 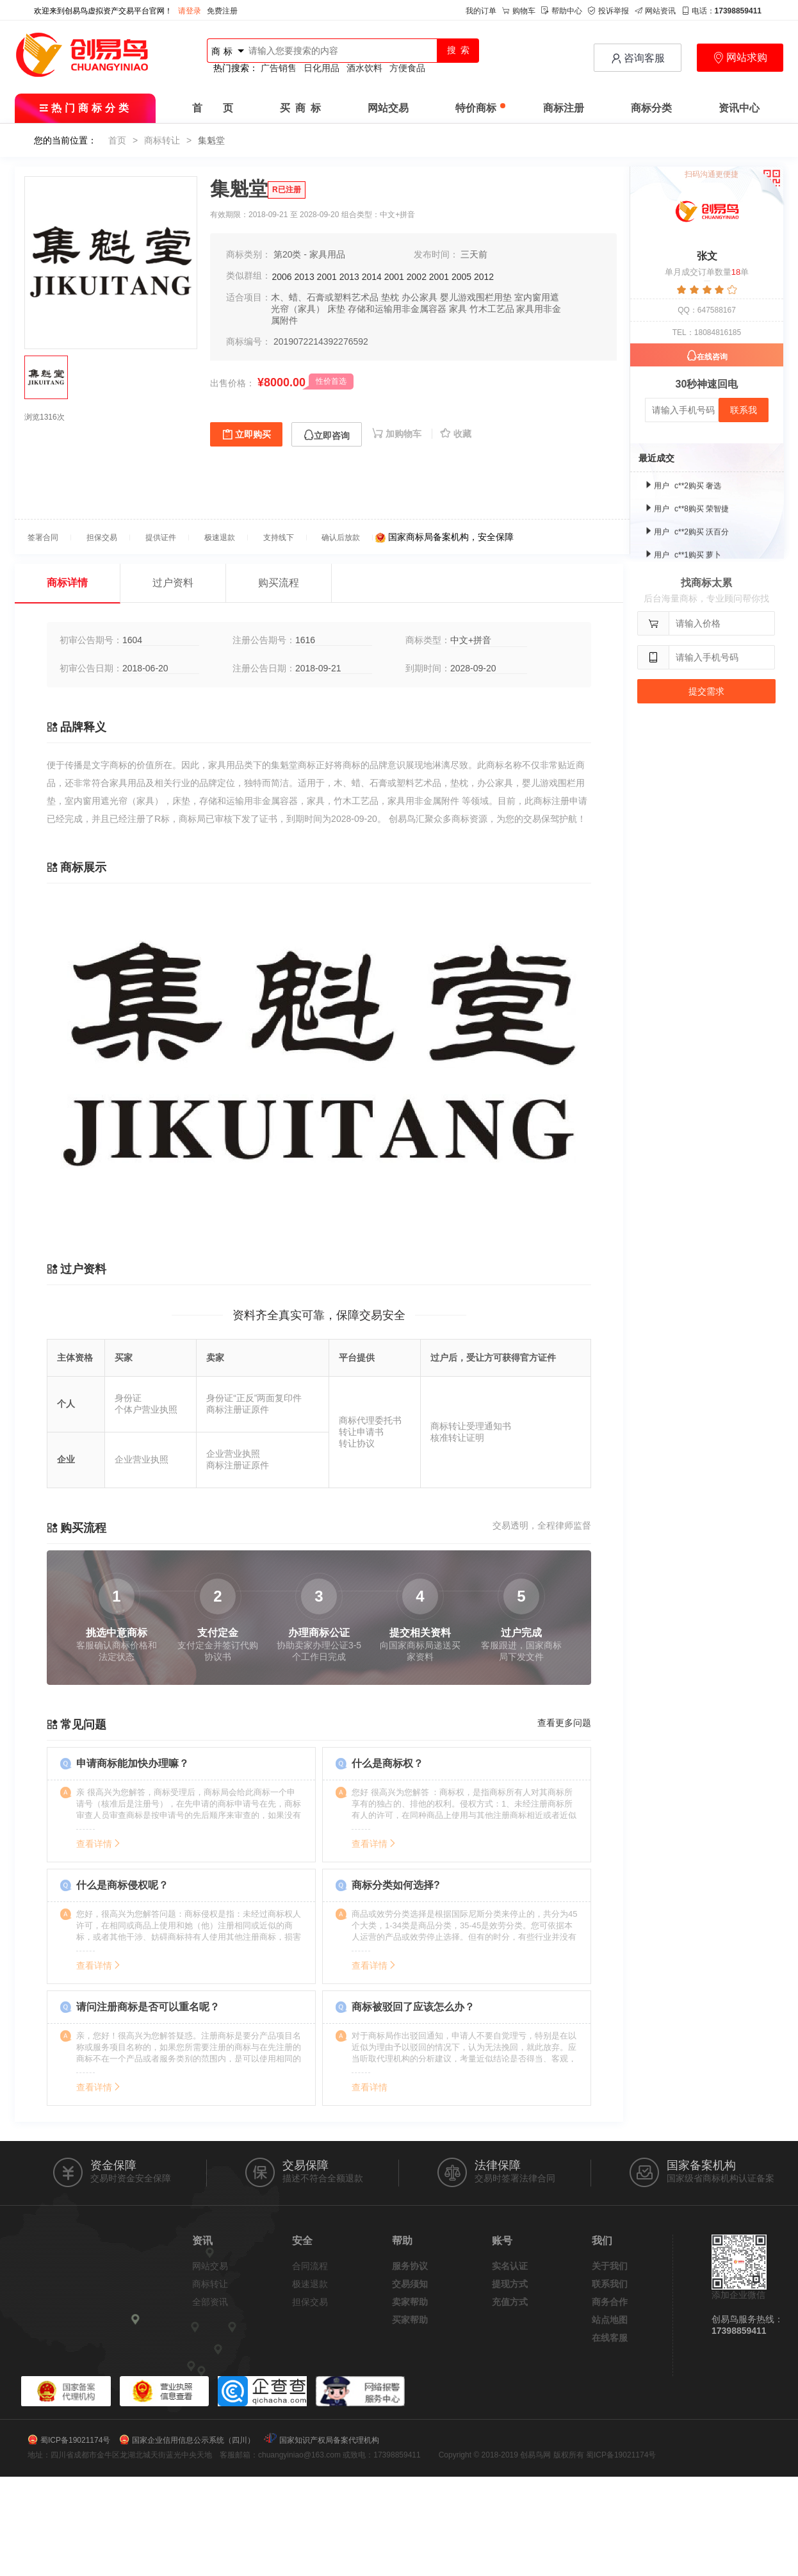 I want to click on 床垫, so click(x=336, y=309).